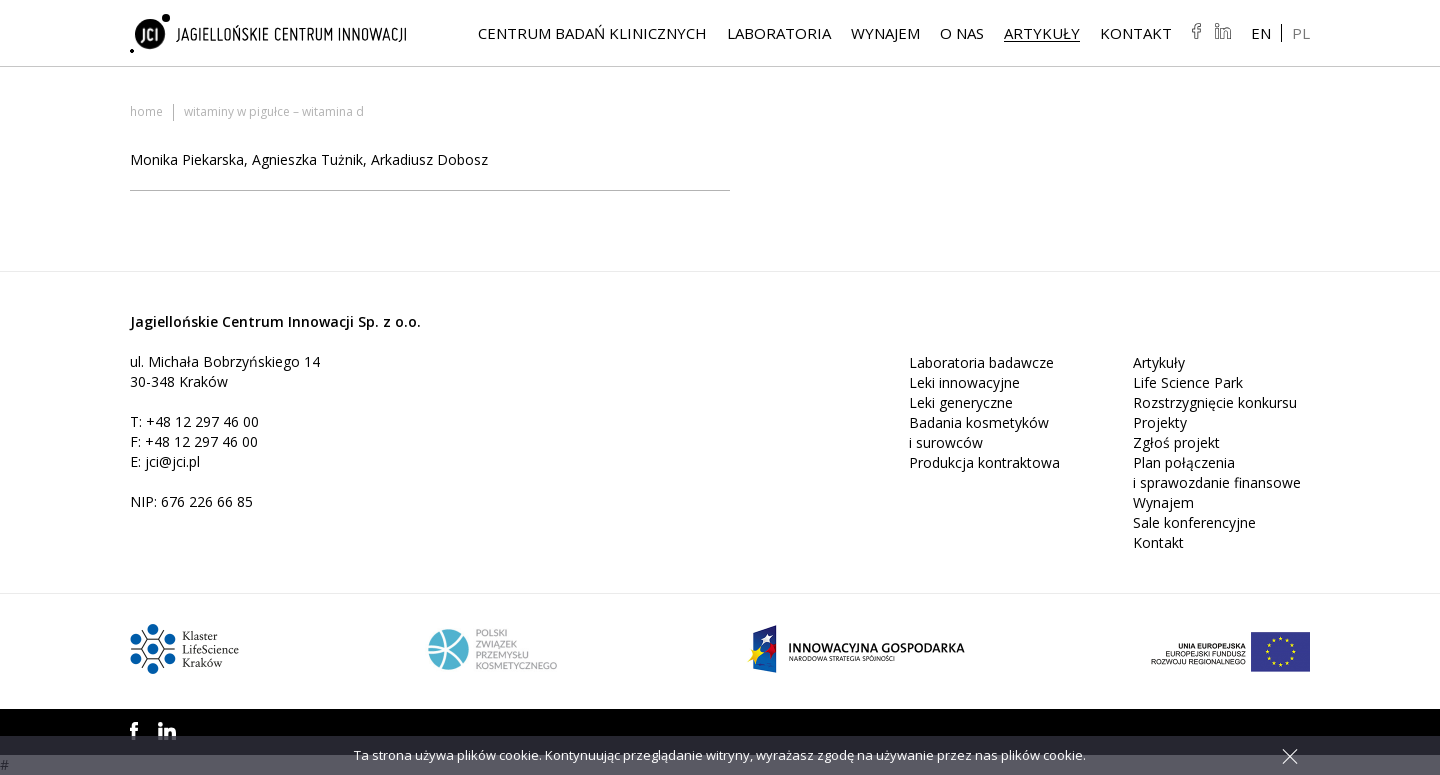  I want to click on Rozstrzygnięcie konkursu, so click(1215, 402).